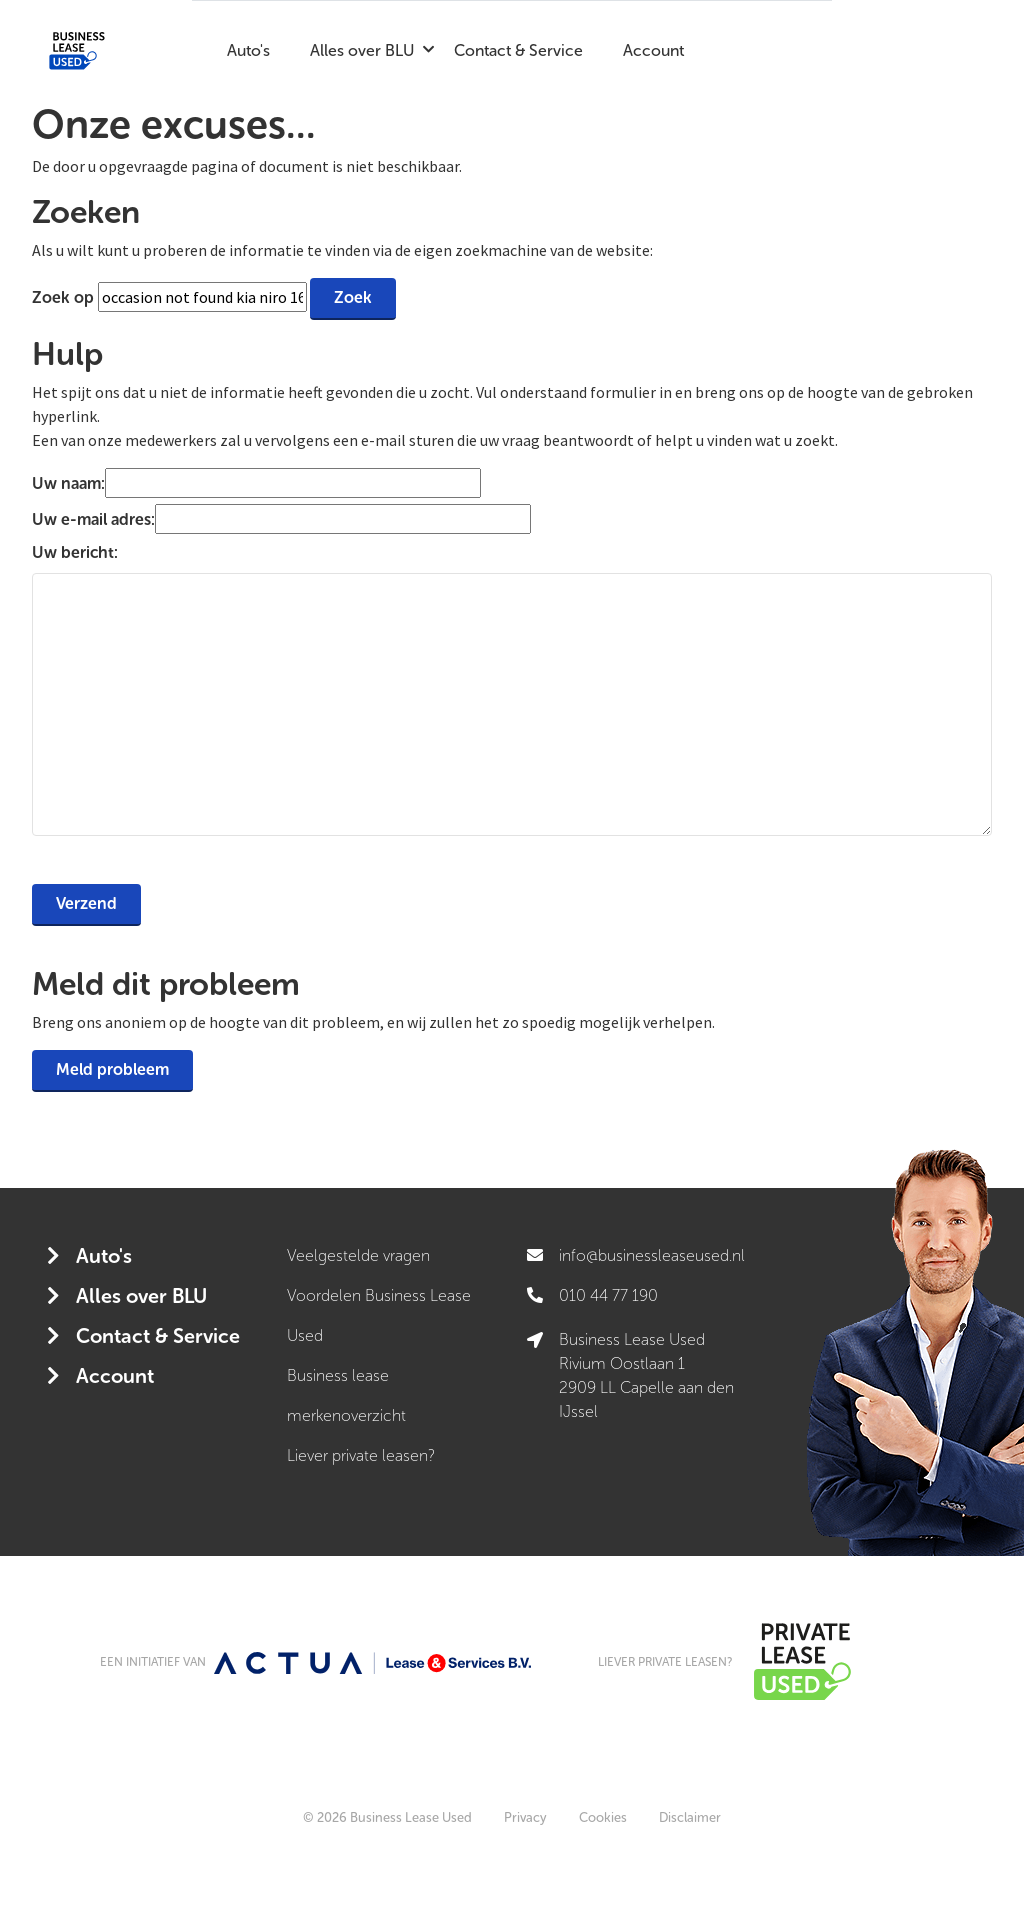 This screenshot has width=1024, height=1928. I want to click on Uw naam:, so click(68, 483).